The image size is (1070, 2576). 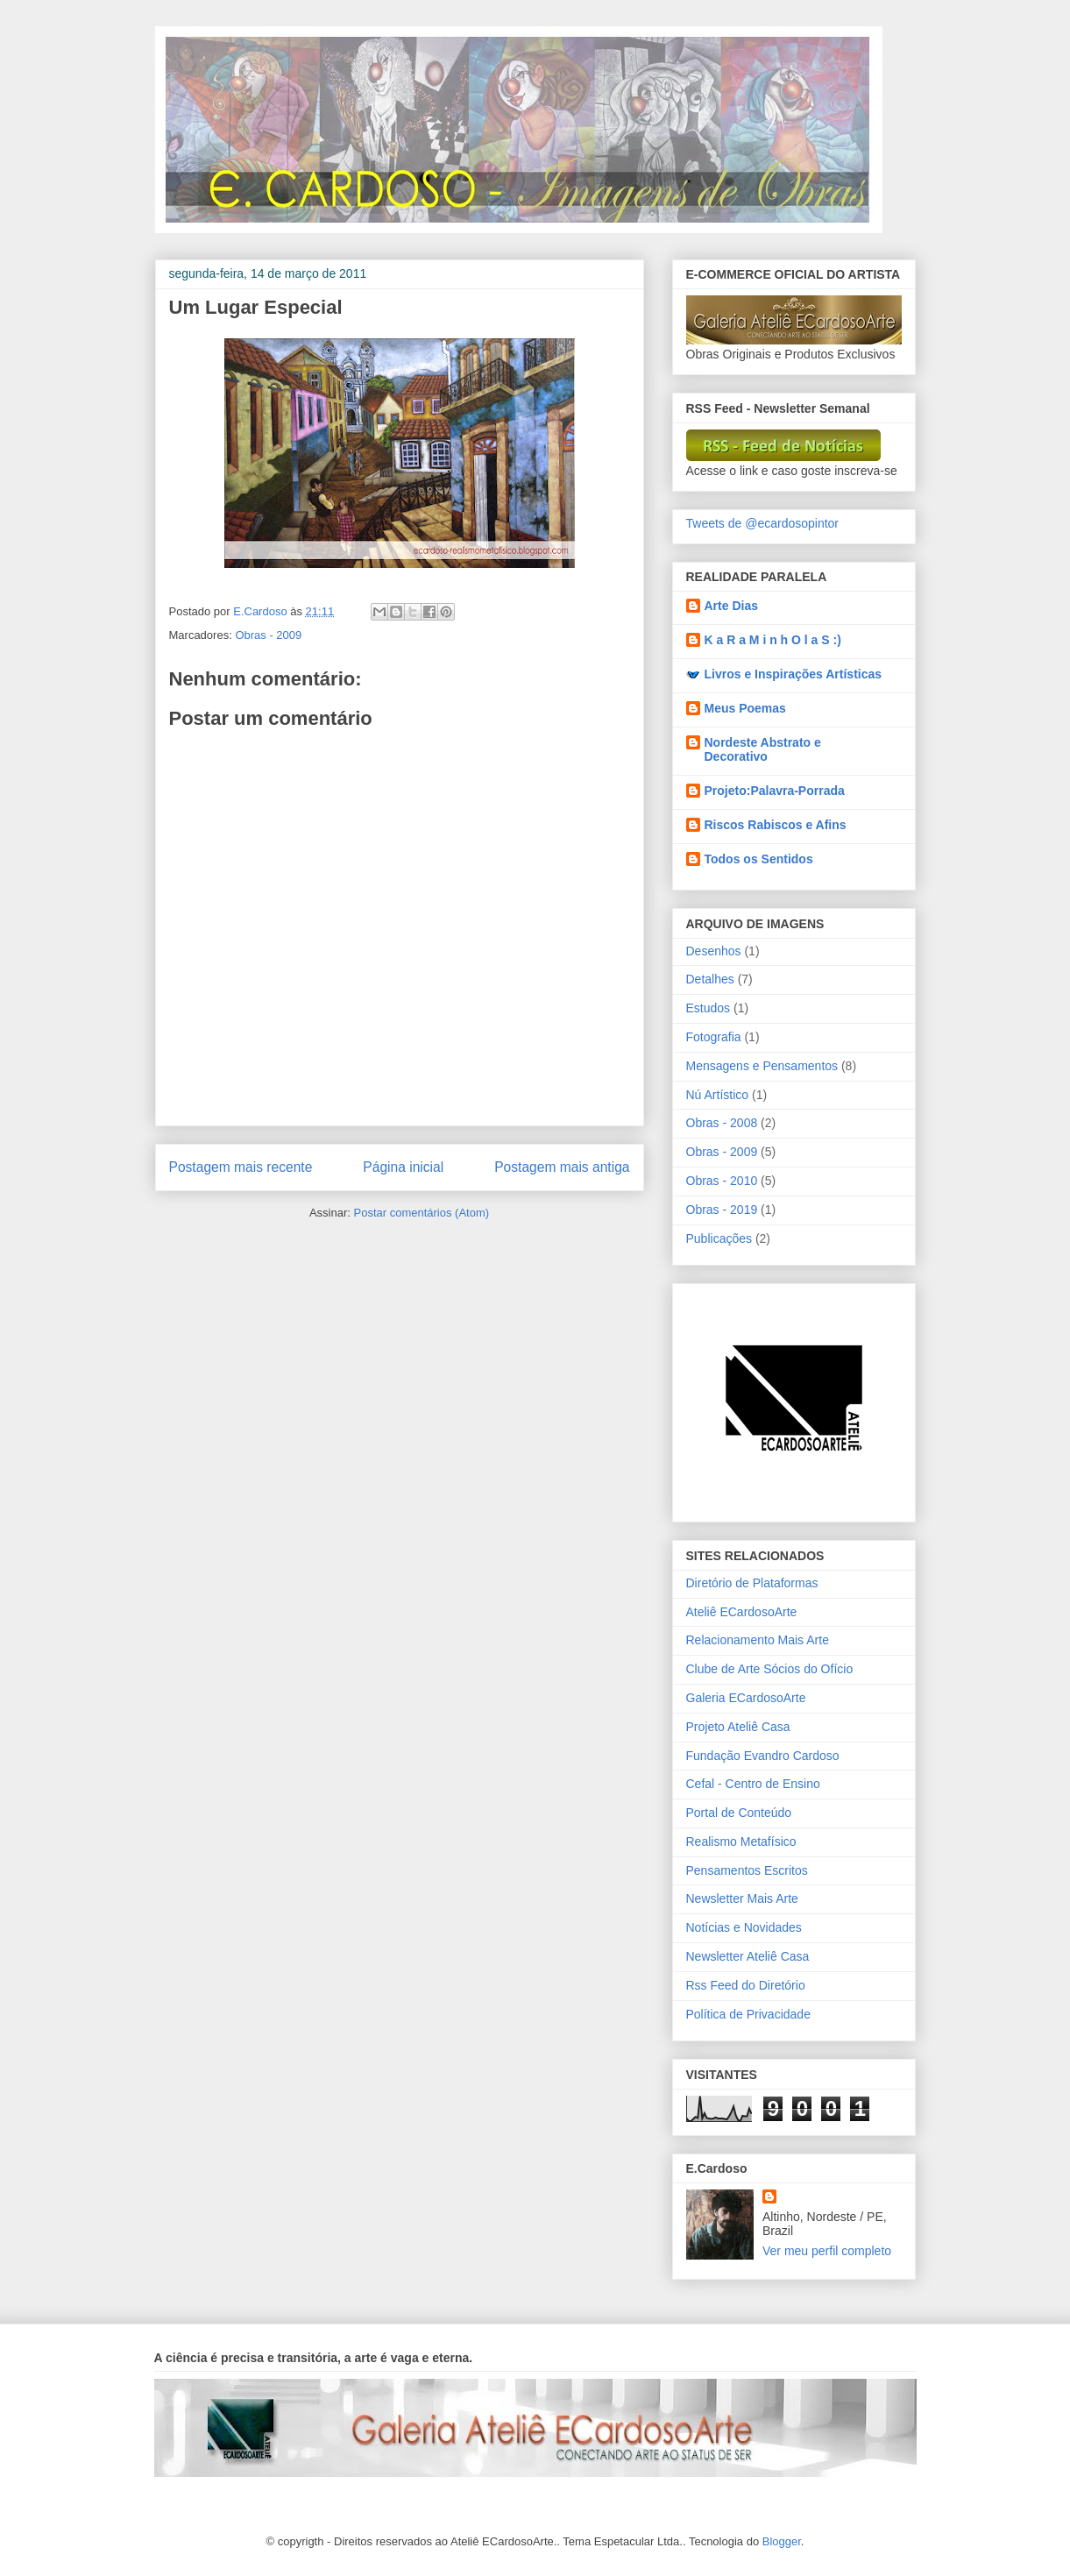 What do you see at coordinates (759, 859) in the screenshot?
I see `Todos os Sentidos` at bounding box center [759, 859].